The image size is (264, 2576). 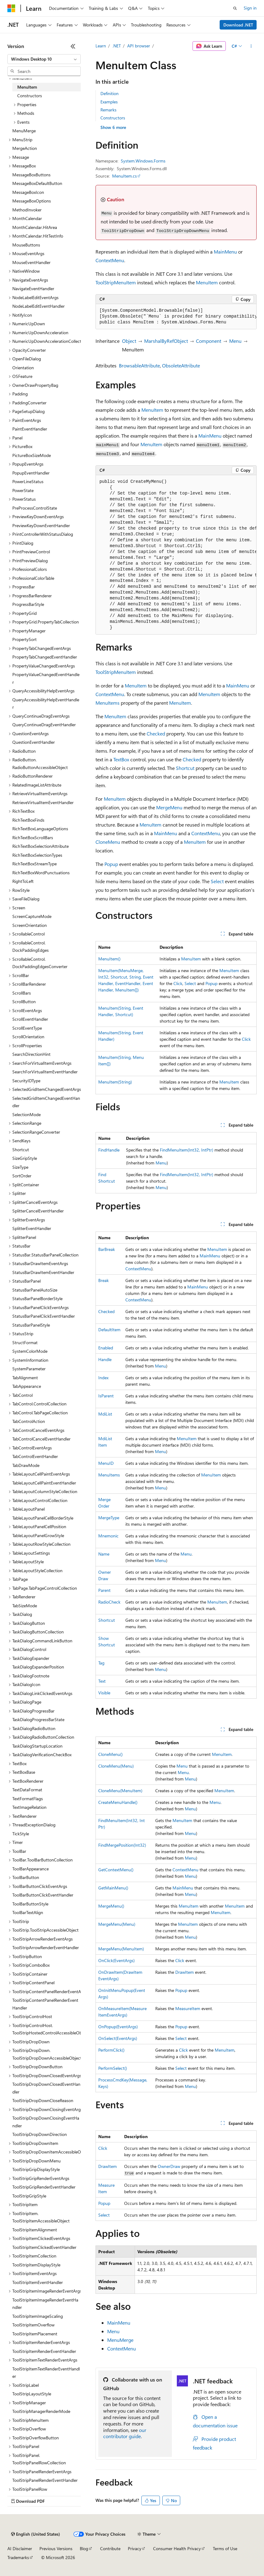 I want to click on DefaultItem, so click(x=109, y=1329).